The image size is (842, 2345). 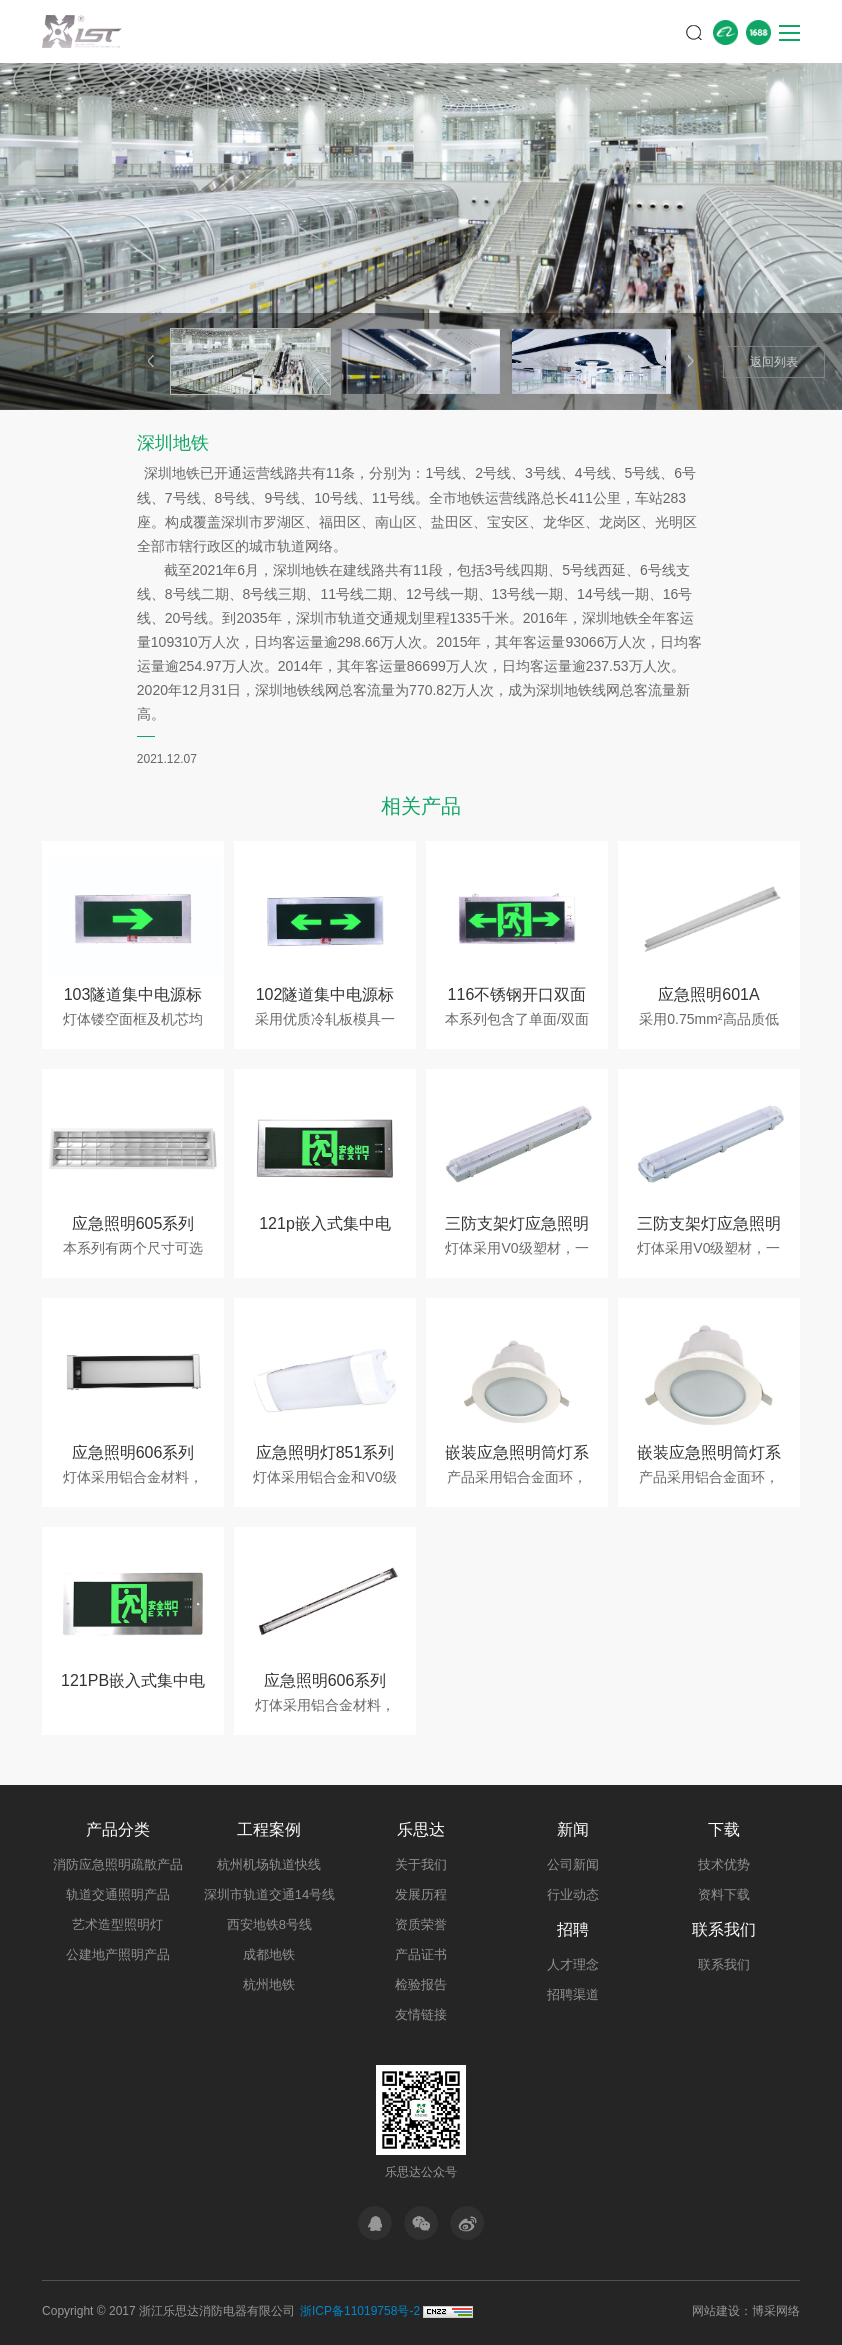 I want to click on 灯体采用V0级塑材，一体化…, so click(x=516, y=1249).